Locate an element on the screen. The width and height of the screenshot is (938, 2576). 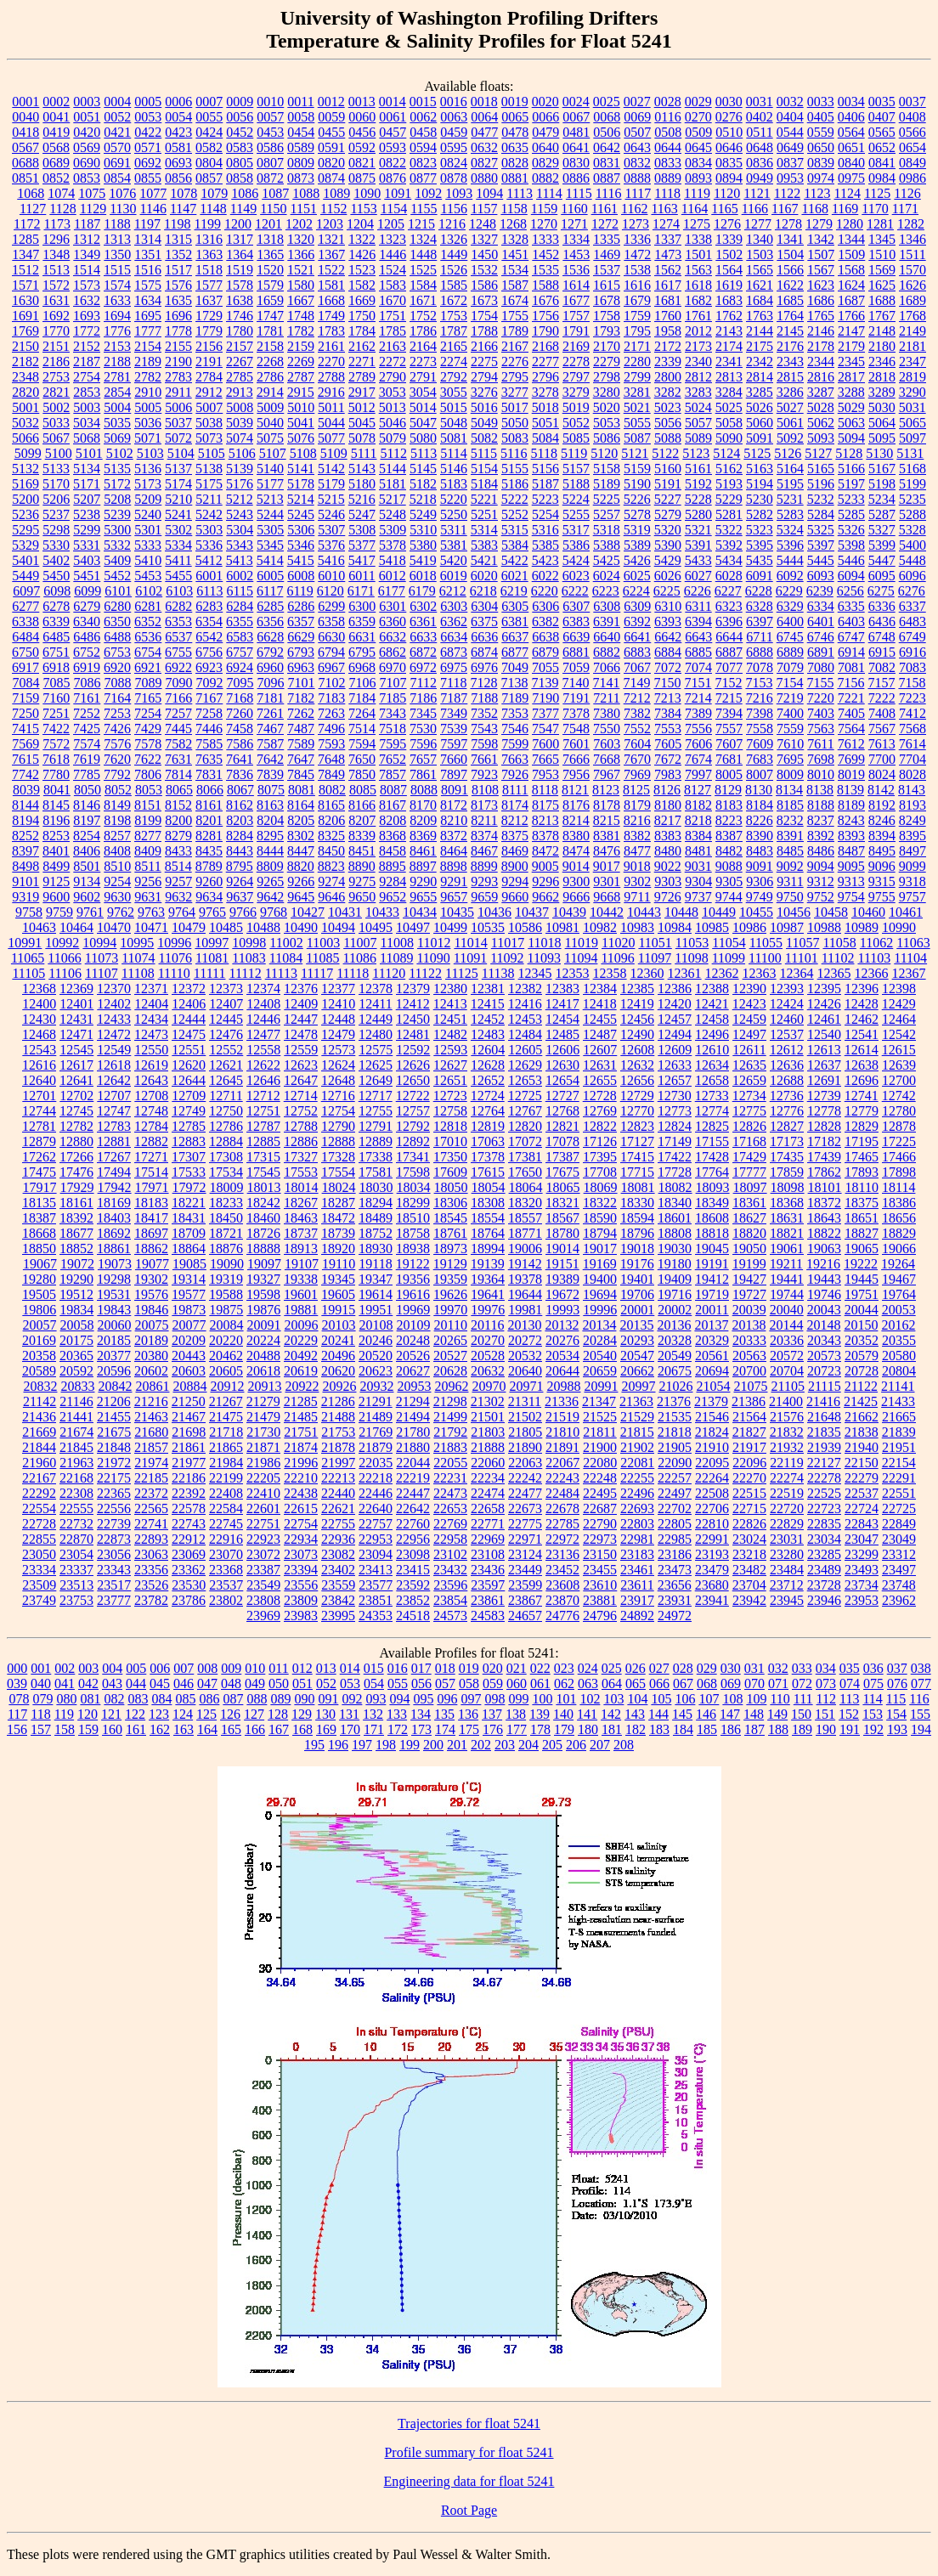
121 is located at coordinates (111, 1714).